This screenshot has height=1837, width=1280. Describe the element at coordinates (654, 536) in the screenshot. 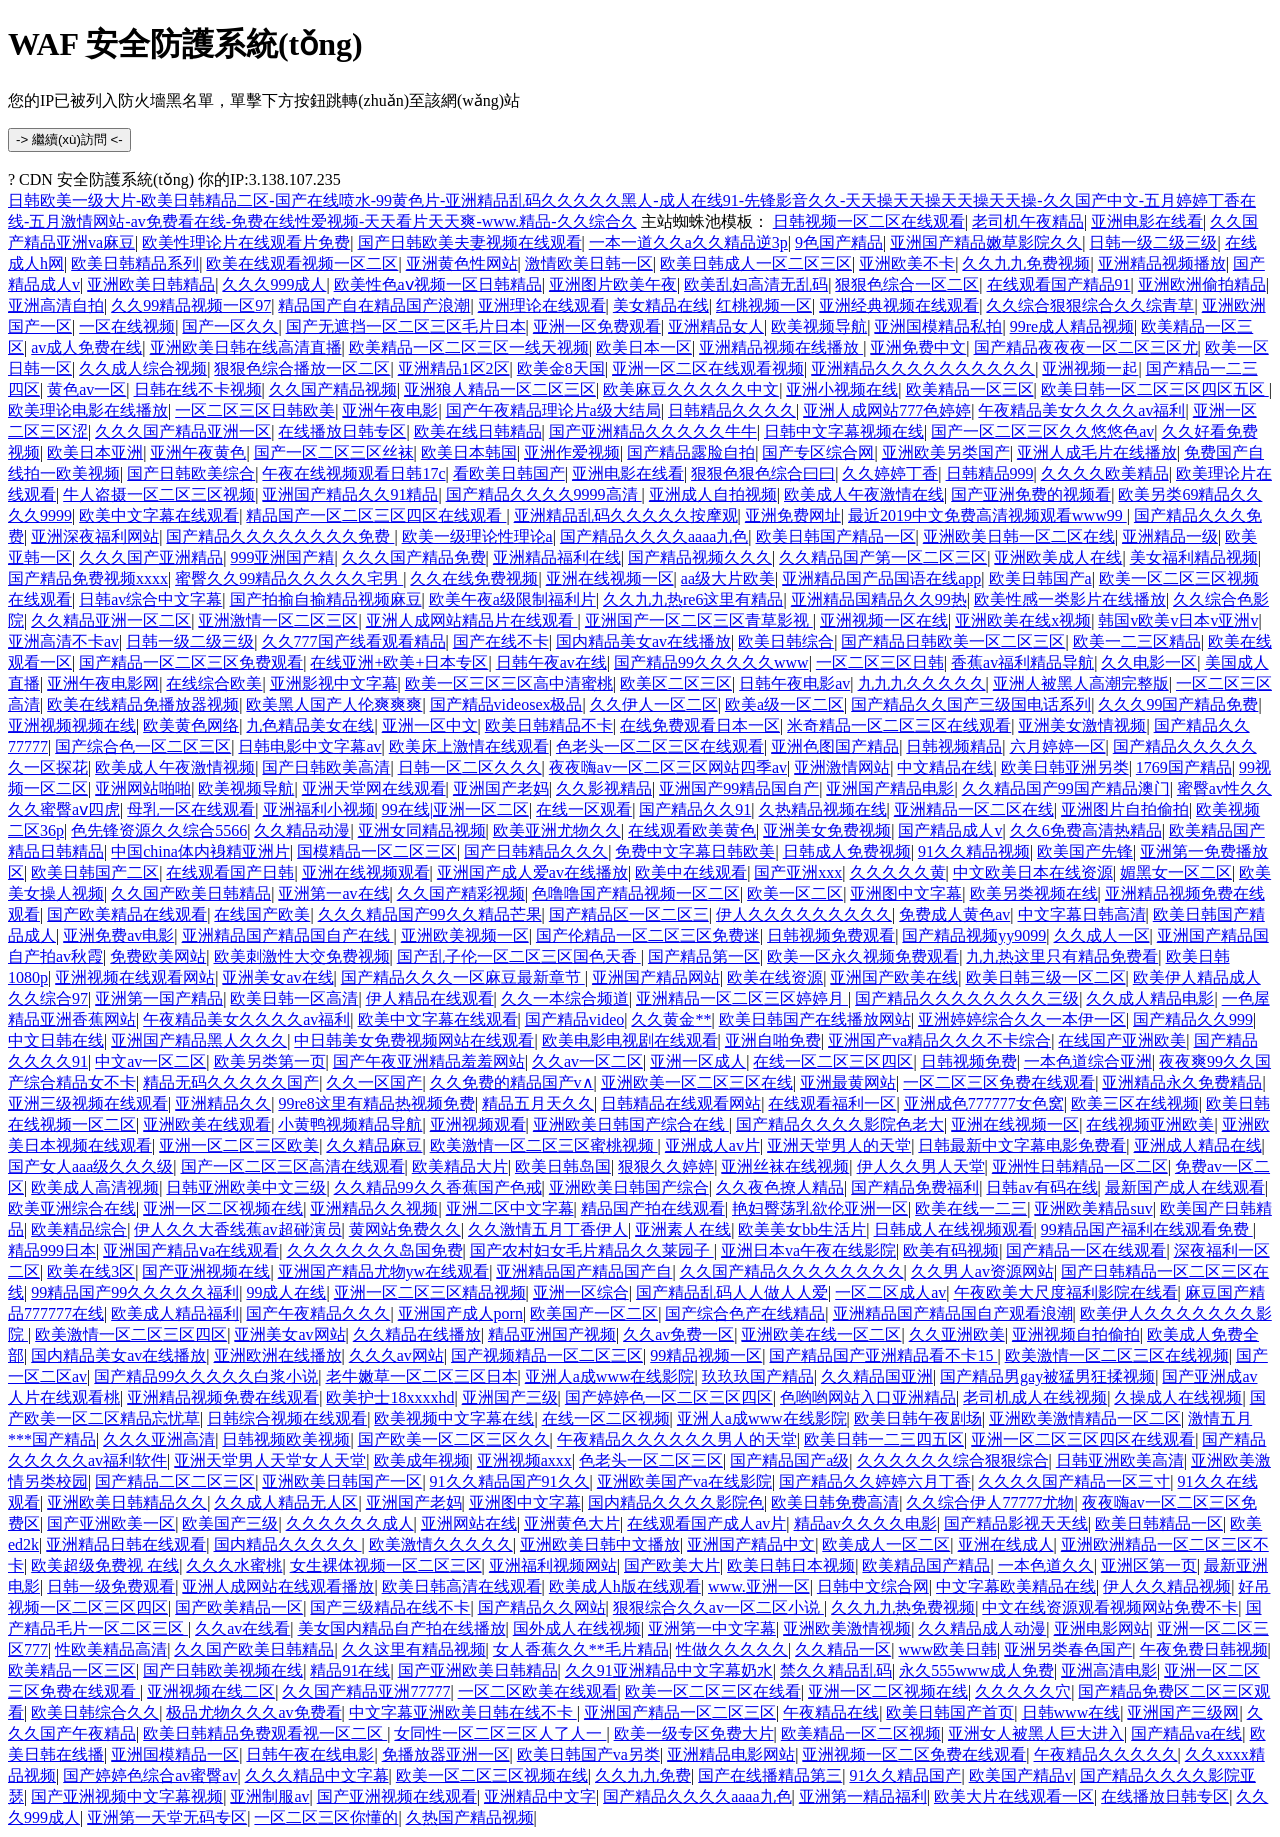

I see `国产精品久久久久aaaa九色` at that location.